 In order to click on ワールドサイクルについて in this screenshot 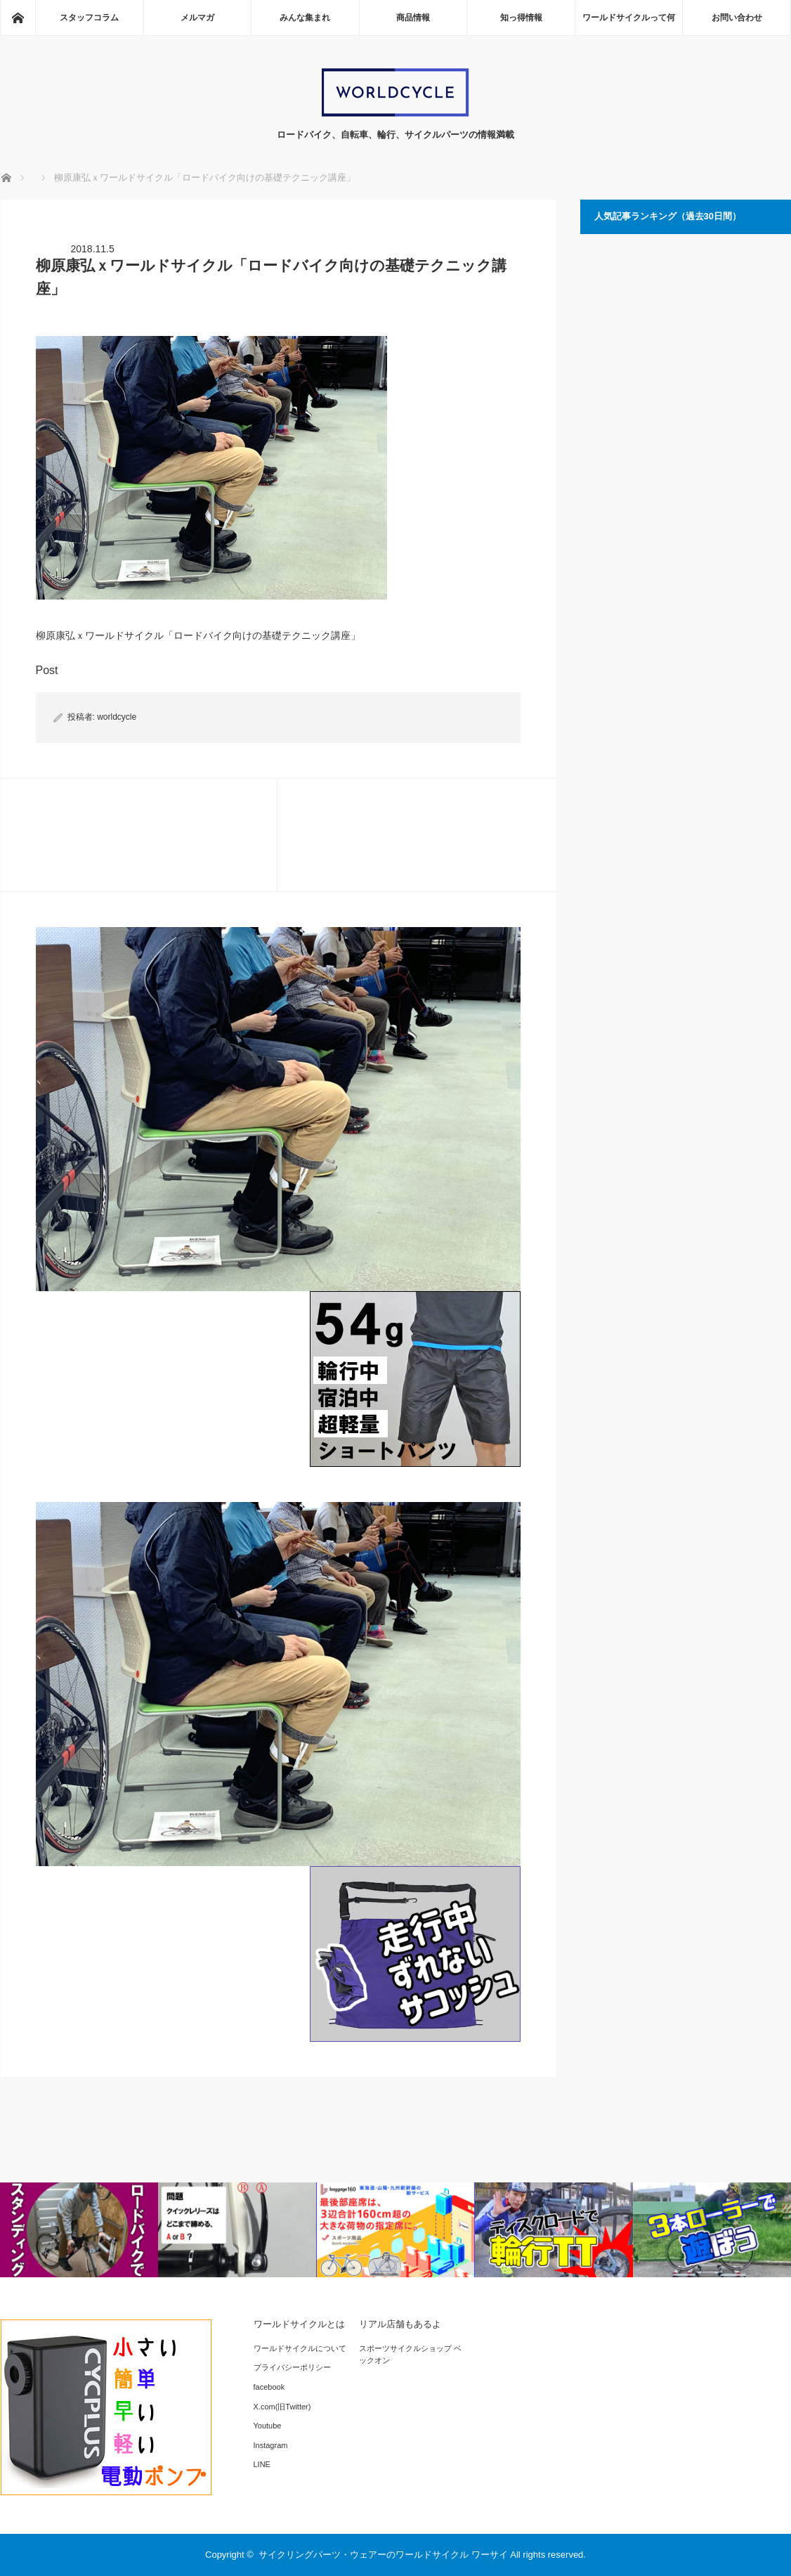, I will do `click(300, 2348)`.